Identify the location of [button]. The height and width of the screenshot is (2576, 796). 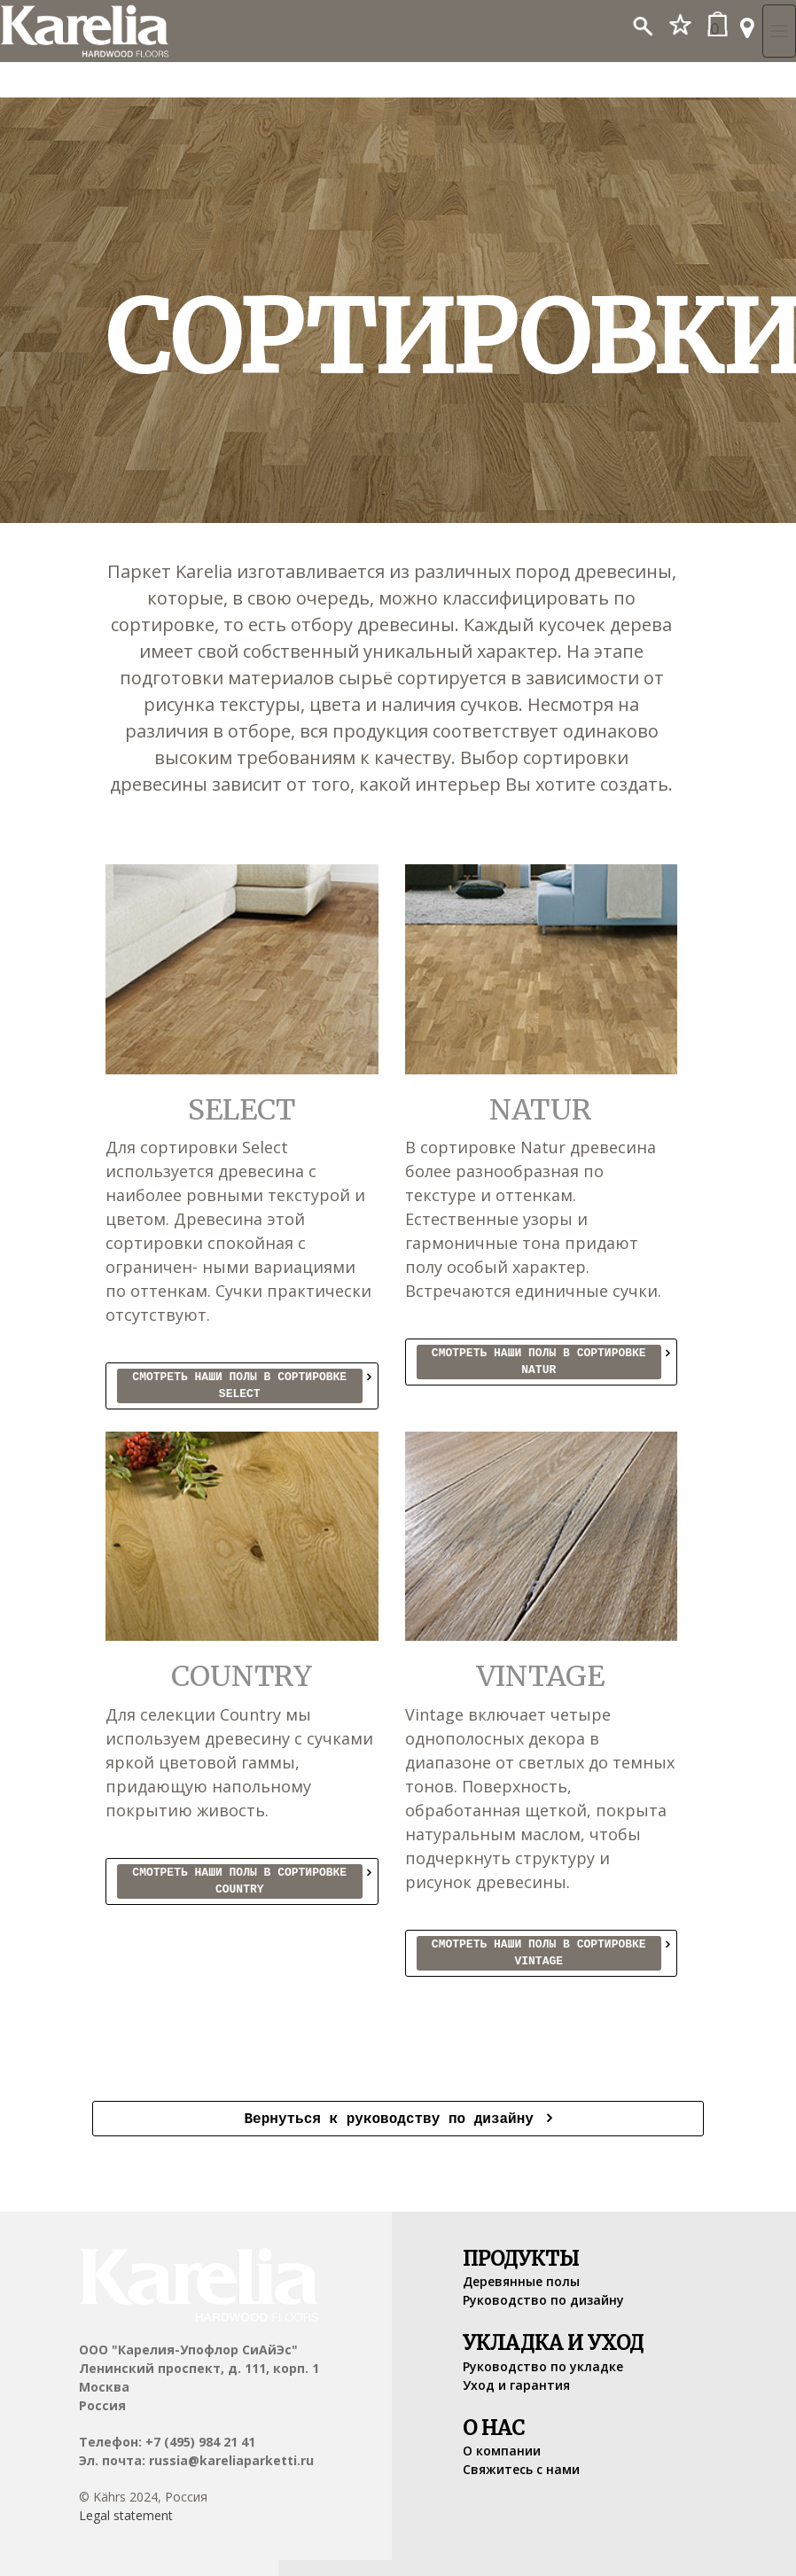
(641, 20).